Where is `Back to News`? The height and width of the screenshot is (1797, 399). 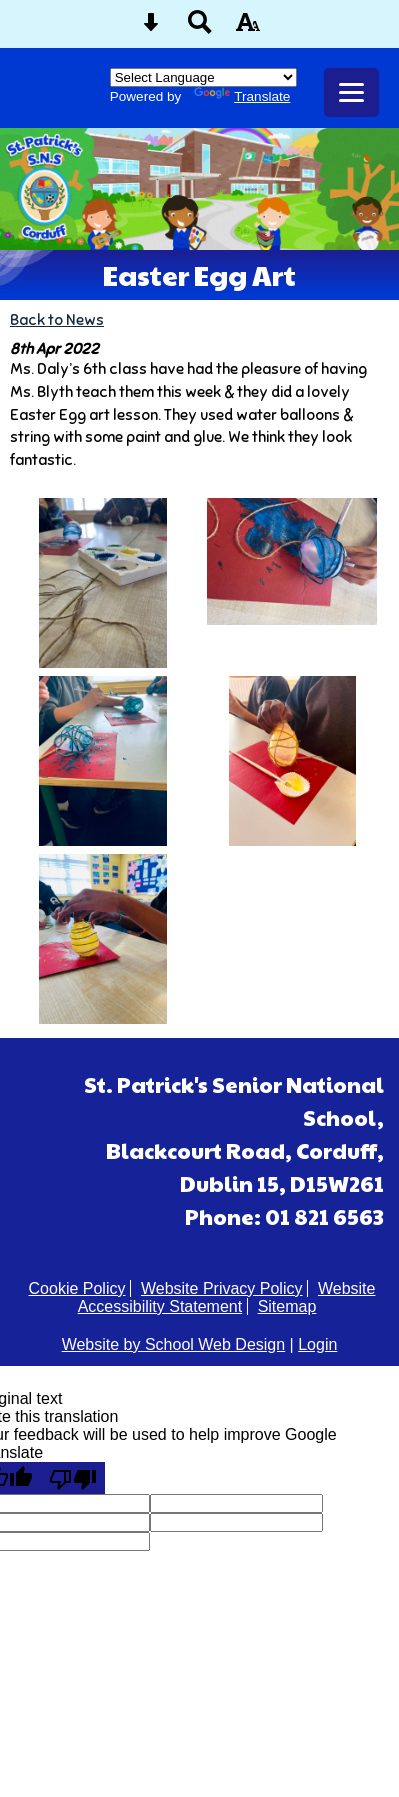 Back to News is located at coordinates (57, 319).